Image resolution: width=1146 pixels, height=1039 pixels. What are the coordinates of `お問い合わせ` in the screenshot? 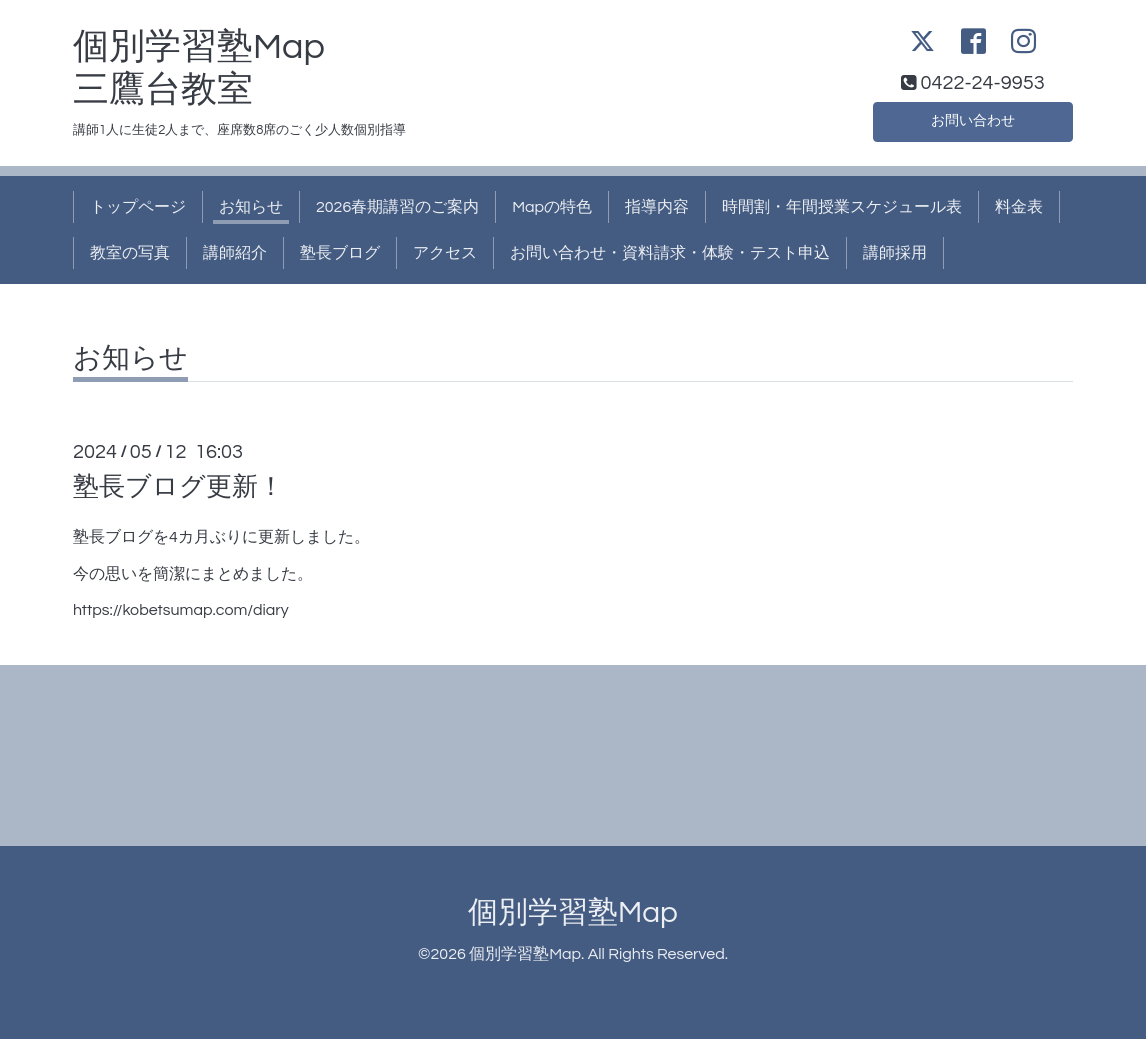 It's located at (973, 119).